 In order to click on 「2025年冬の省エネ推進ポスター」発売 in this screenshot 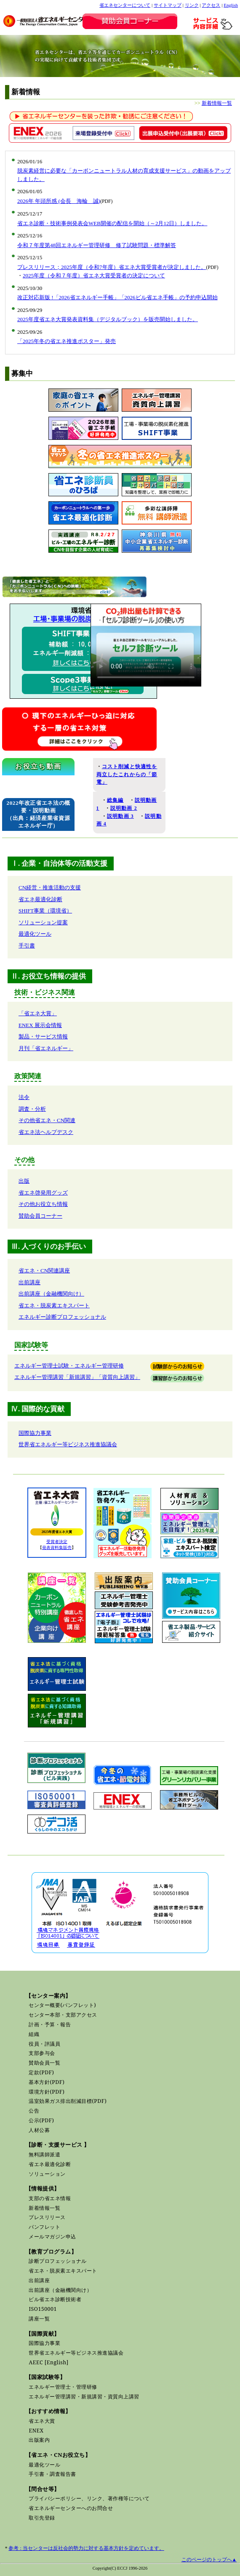, I will do `click(66, 341)`.